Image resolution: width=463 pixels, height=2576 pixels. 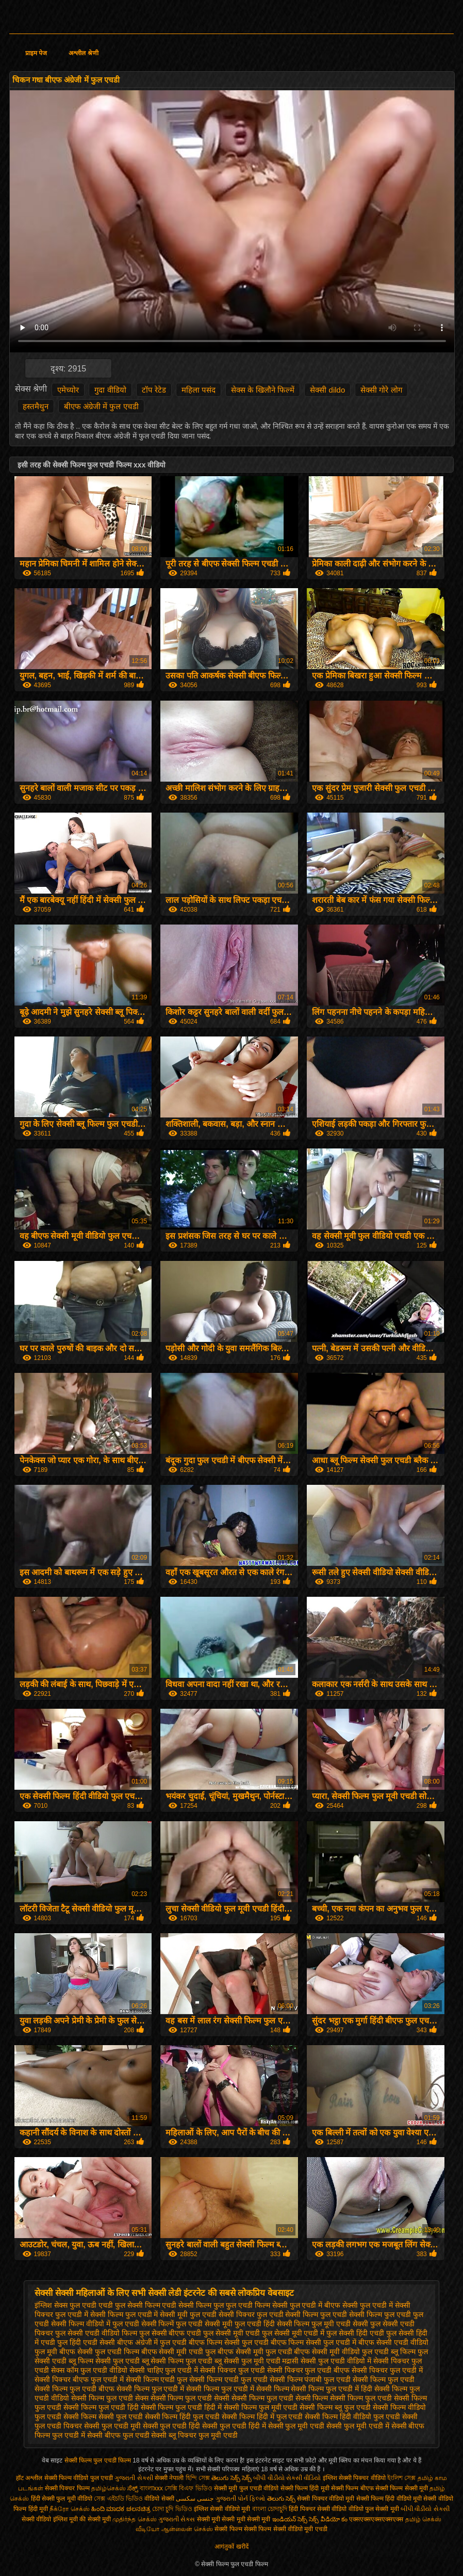 What do you see at coordinates (262, 2416) in the screenshot?
I see `सेक्सी फिल्म हिंदी में फुल एचडी` at bounding box center [262, 2416].